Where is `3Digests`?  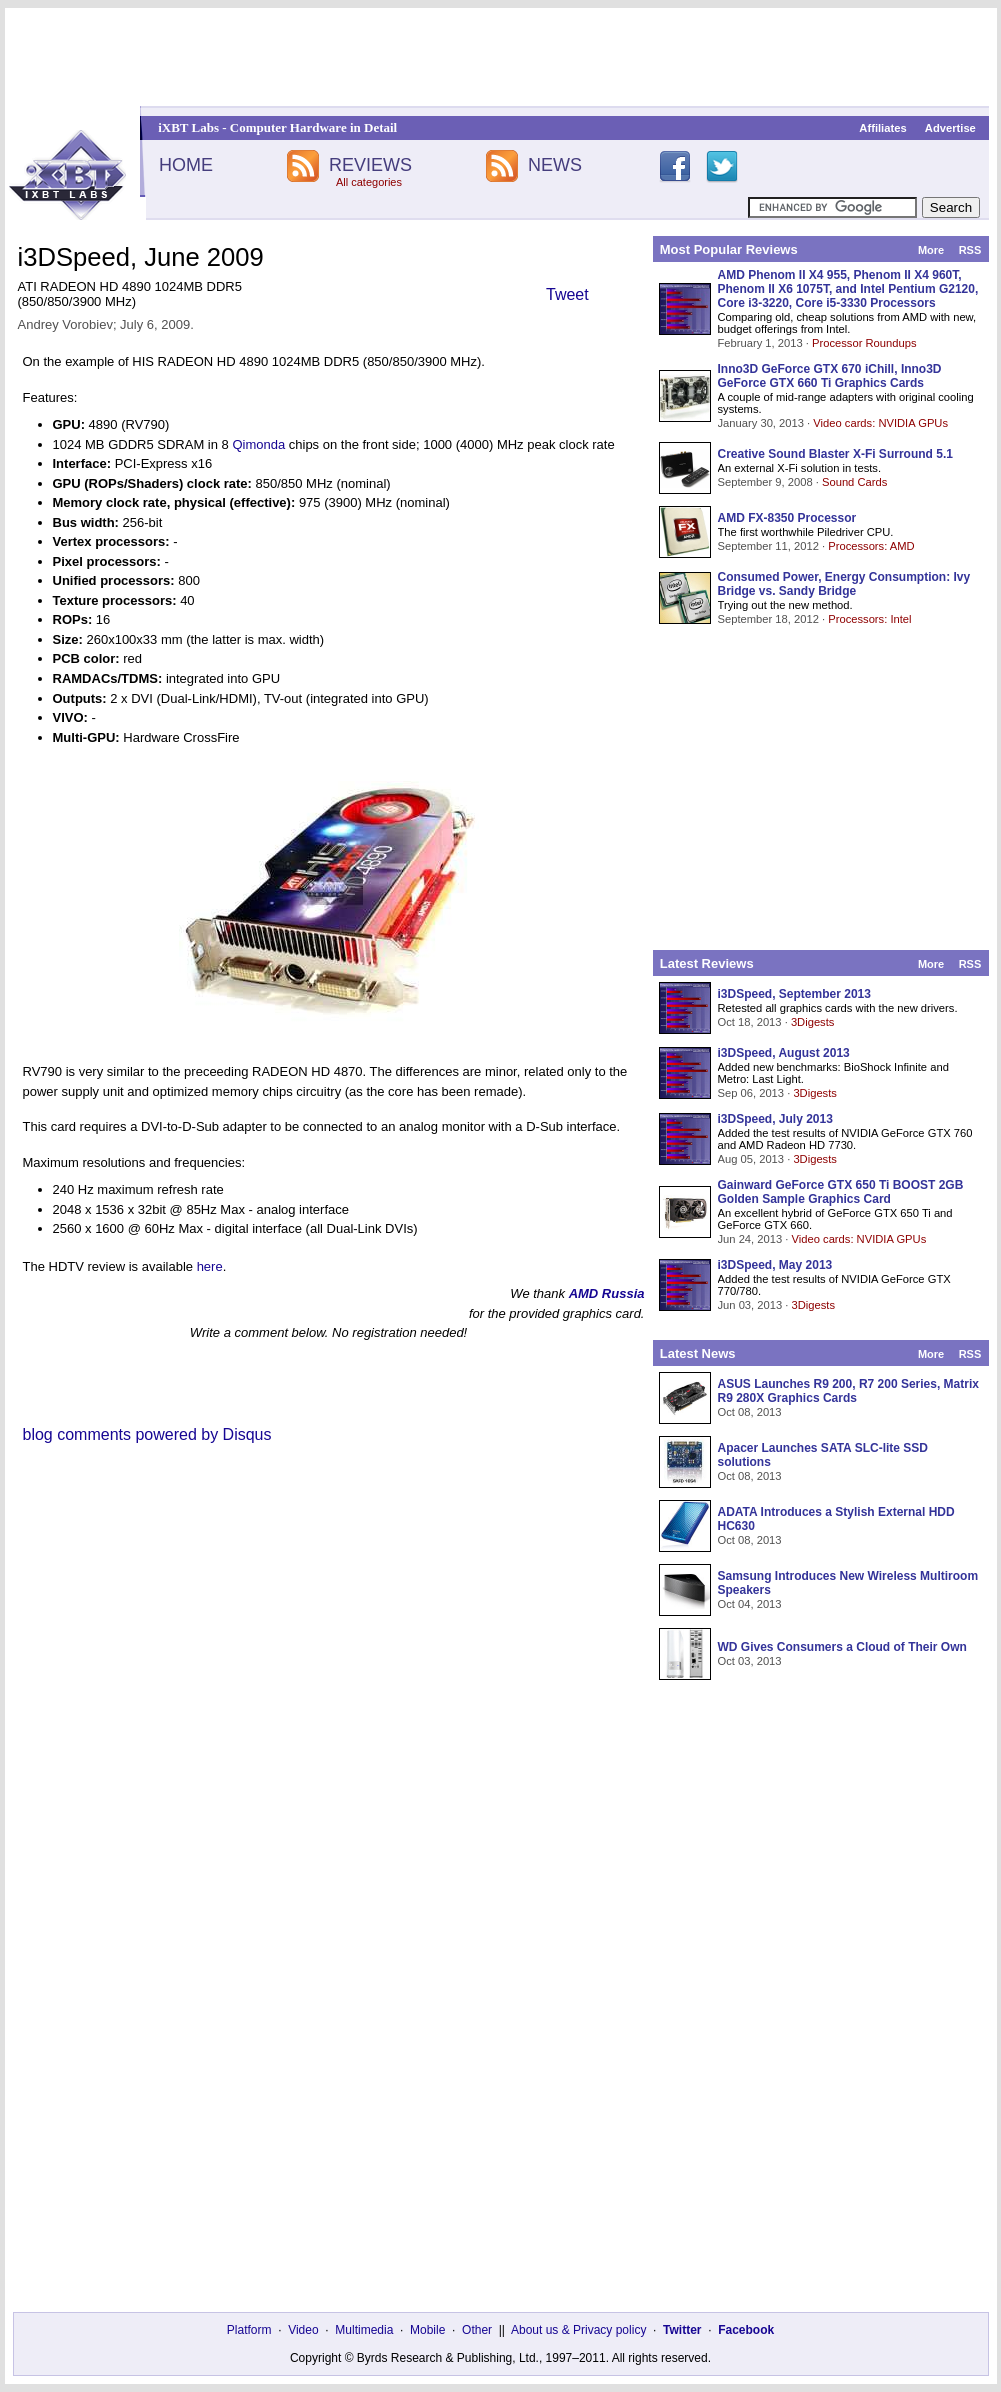 3Digests is located at coordinates (813, 1022).